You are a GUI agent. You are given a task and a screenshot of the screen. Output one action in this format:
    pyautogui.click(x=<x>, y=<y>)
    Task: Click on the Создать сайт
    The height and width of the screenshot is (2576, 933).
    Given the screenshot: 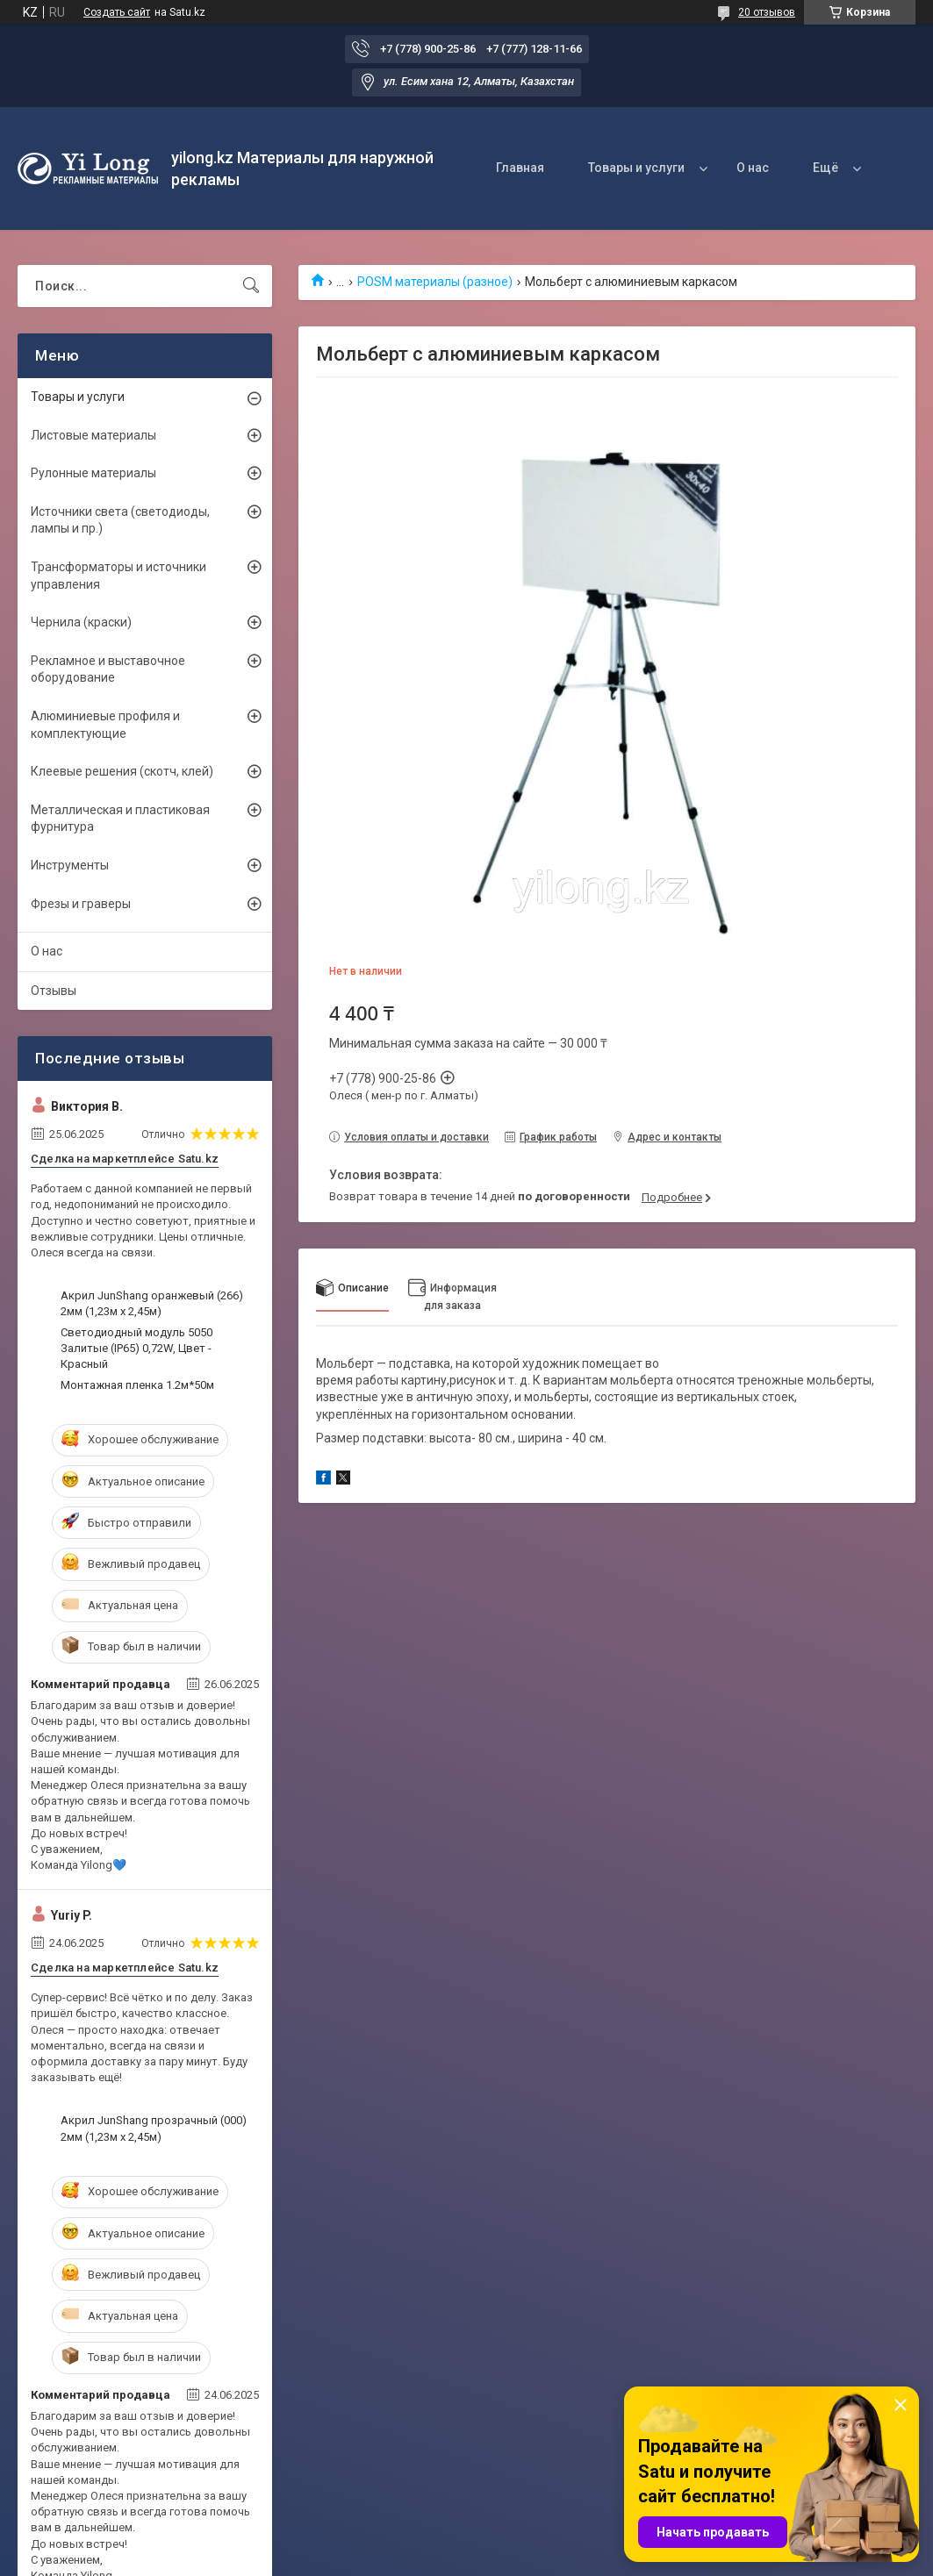 What is the action you would take?
    pyautogui.click(x=116, y=12)
    